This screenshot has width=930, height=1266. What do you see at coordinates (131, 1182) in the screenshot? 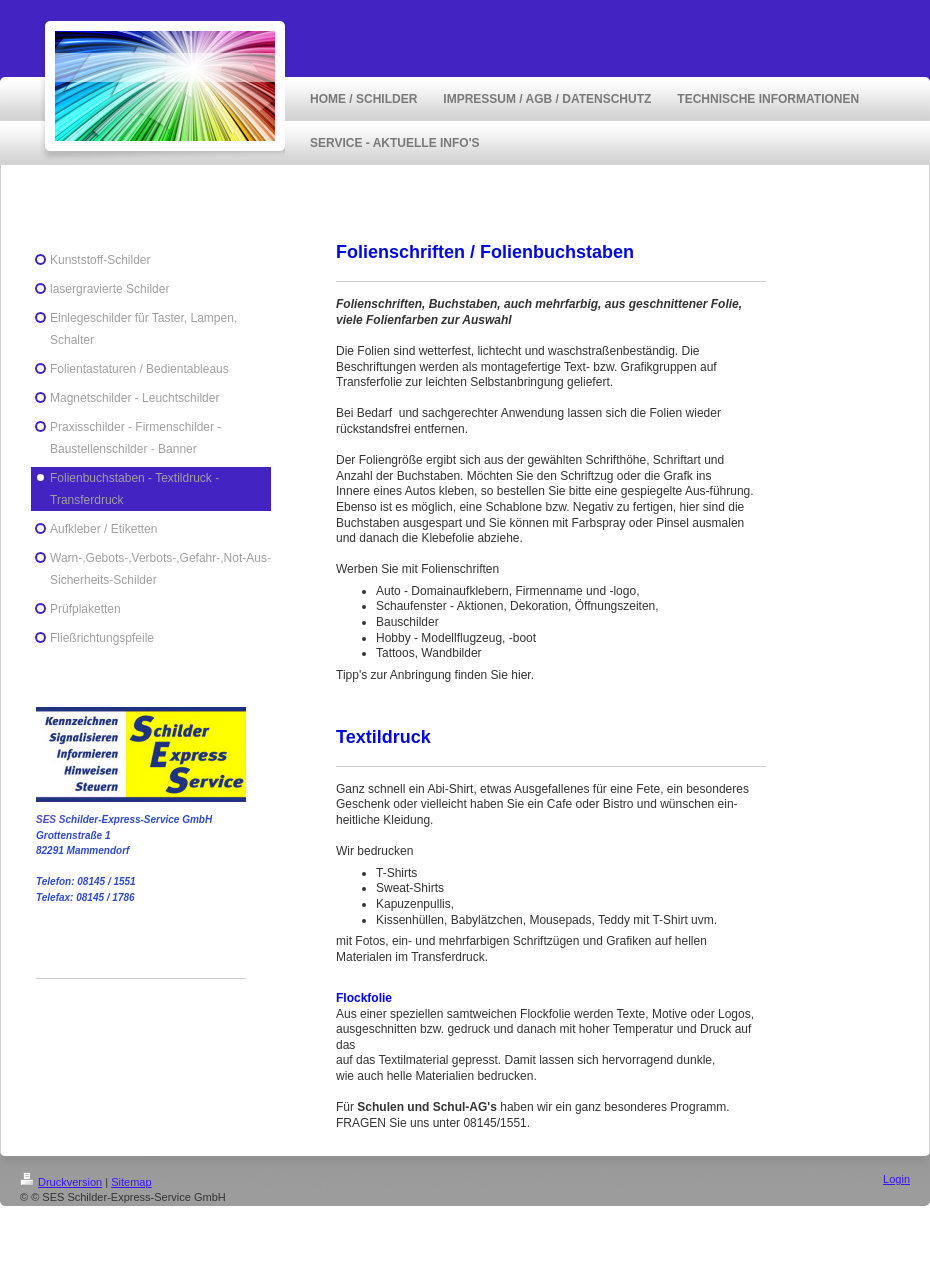
I see `Sitemap` at bounding box center [131, 1182].